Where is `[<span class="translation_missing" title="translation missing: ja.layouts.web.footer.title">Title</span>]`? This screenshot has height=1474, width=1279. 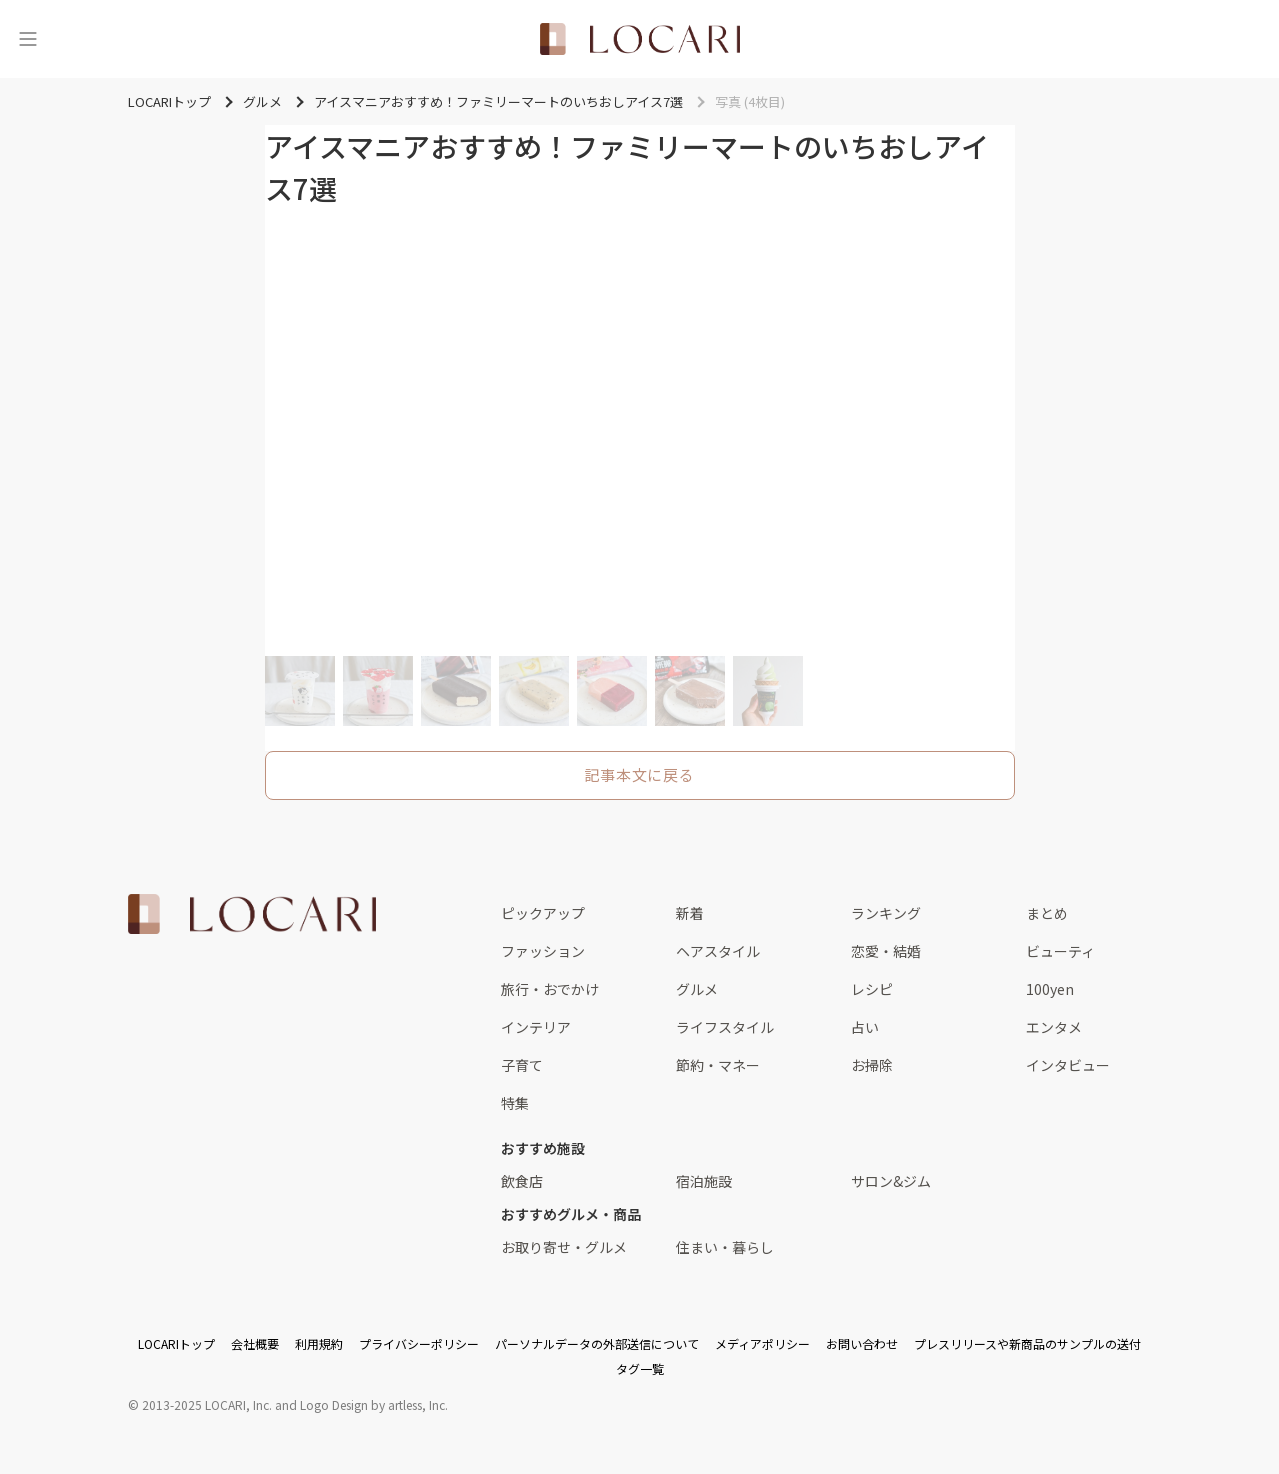 [<span class="translation_missing" title="translation missing: ja.layouts.web.footer.title">Title</span>] is located at coordinates (252, 914).